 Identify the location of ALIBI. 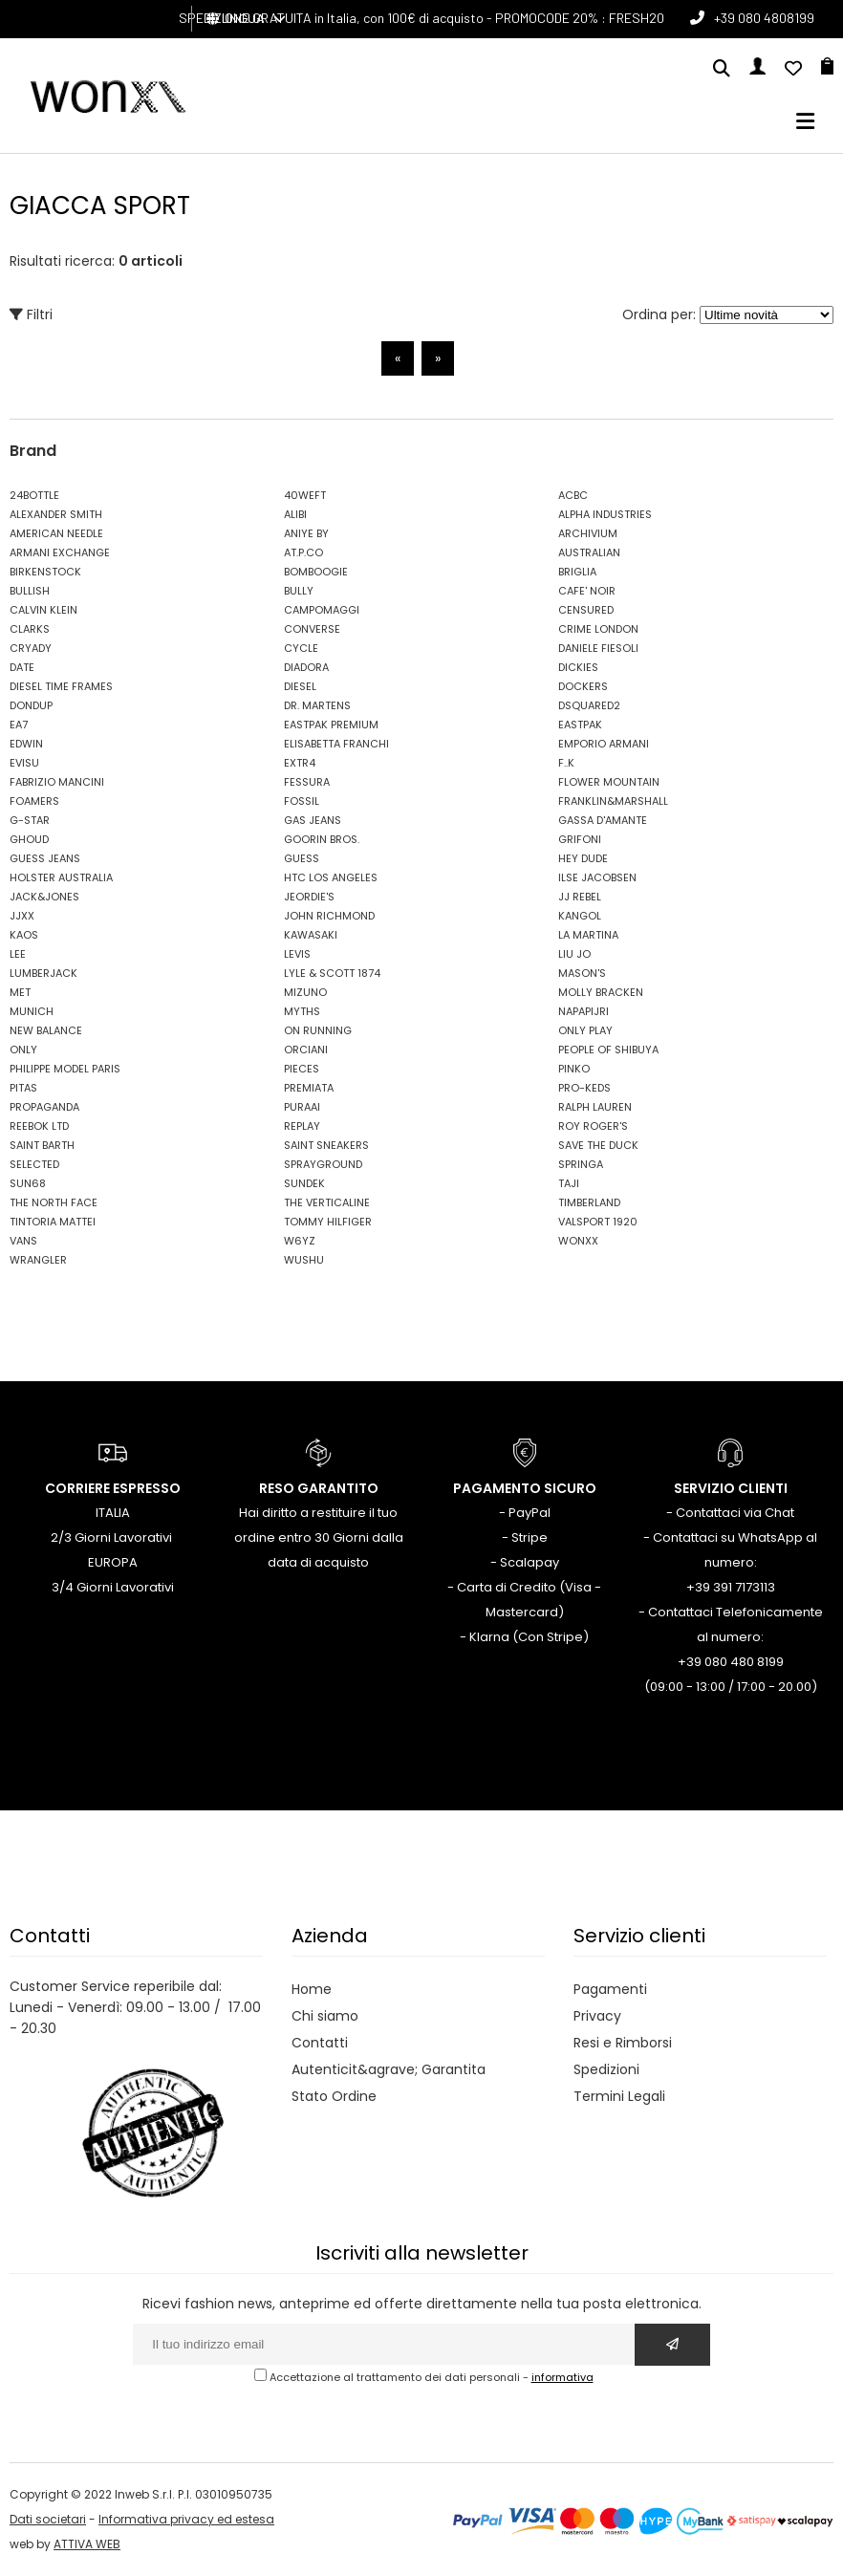
(295, 514).